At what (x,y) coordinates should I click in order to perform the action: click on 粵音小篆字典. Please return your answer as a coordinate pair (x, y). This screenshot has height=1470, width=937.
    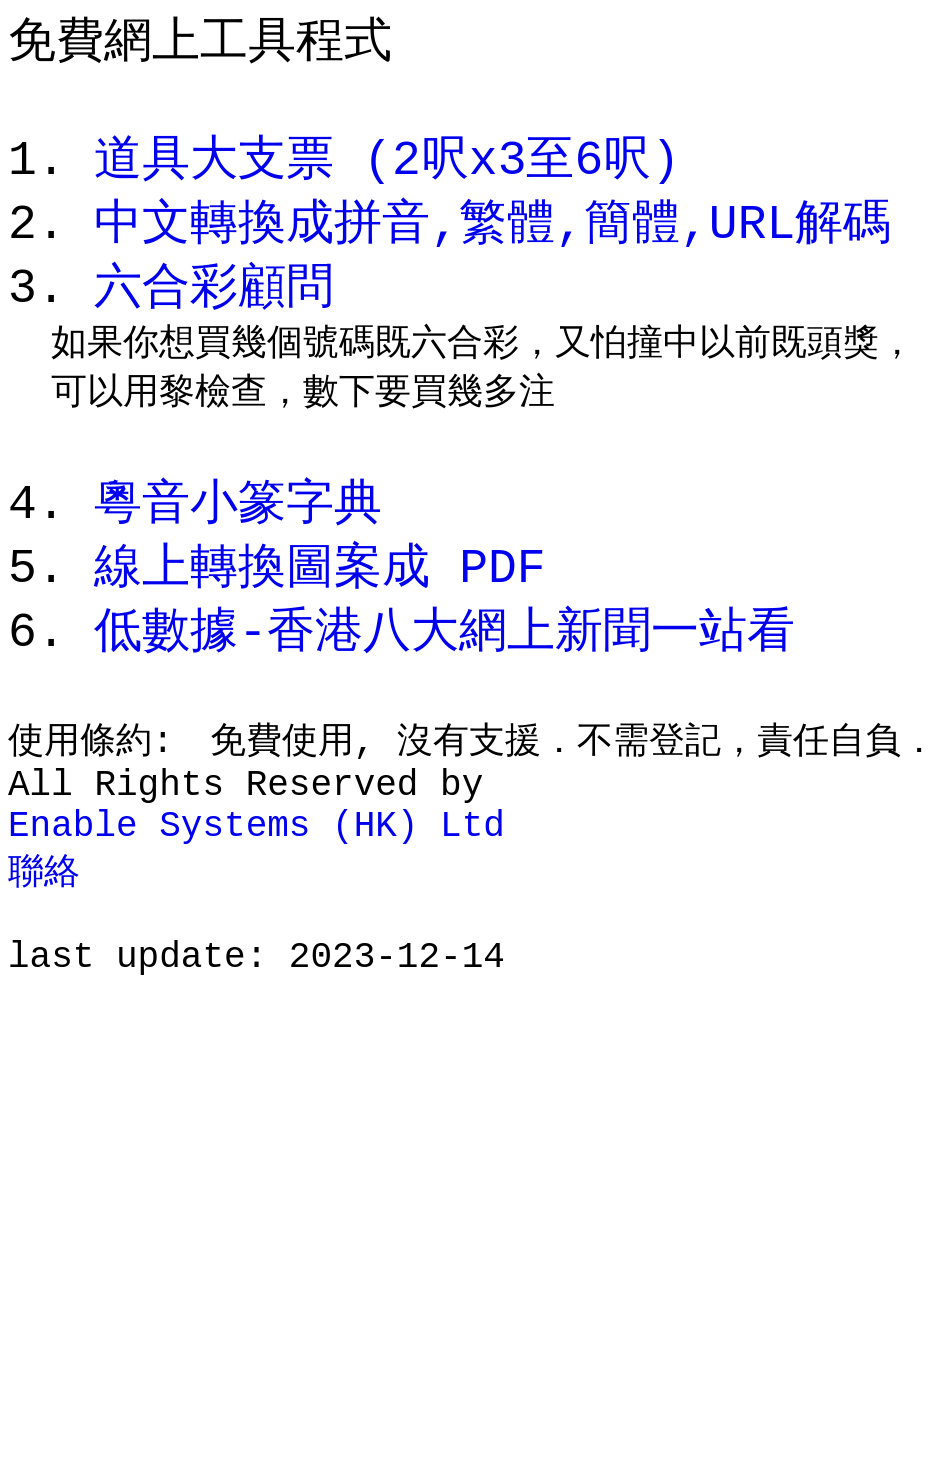
    Looking at the image, I should click on (238, 540).